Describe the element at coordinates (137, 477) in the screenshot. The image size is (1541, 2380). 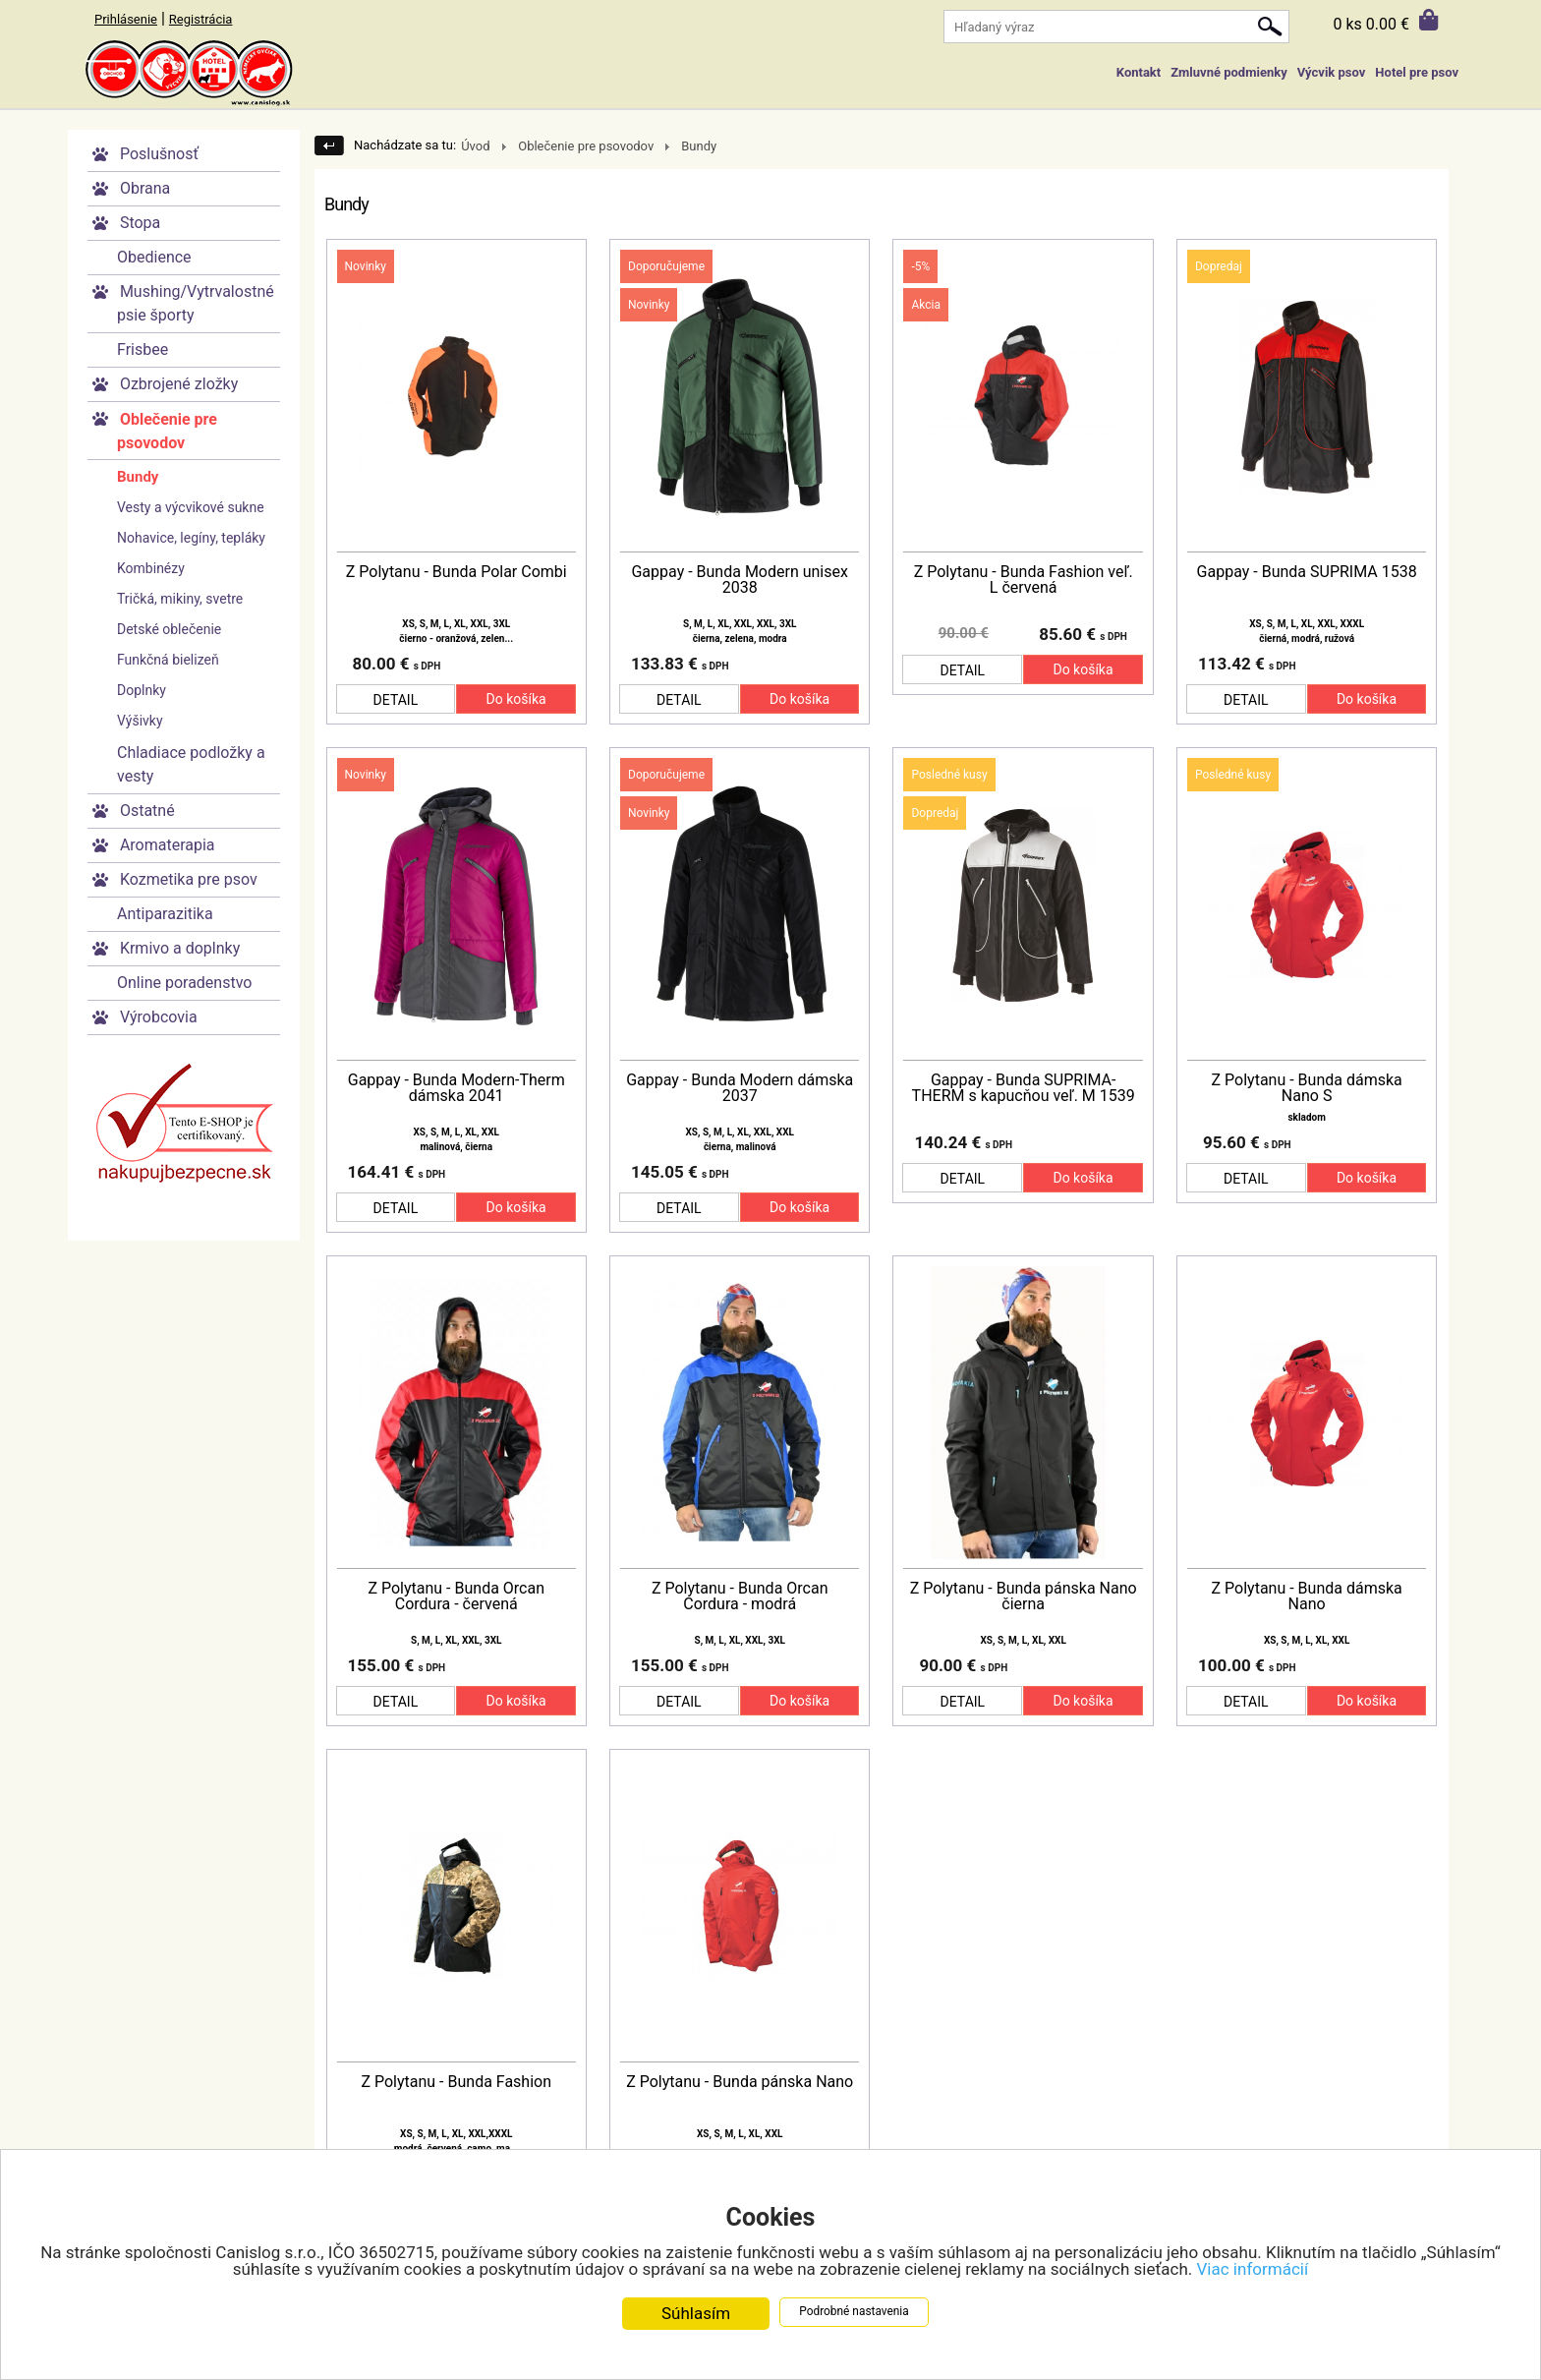
I see `Bundy` at that location.